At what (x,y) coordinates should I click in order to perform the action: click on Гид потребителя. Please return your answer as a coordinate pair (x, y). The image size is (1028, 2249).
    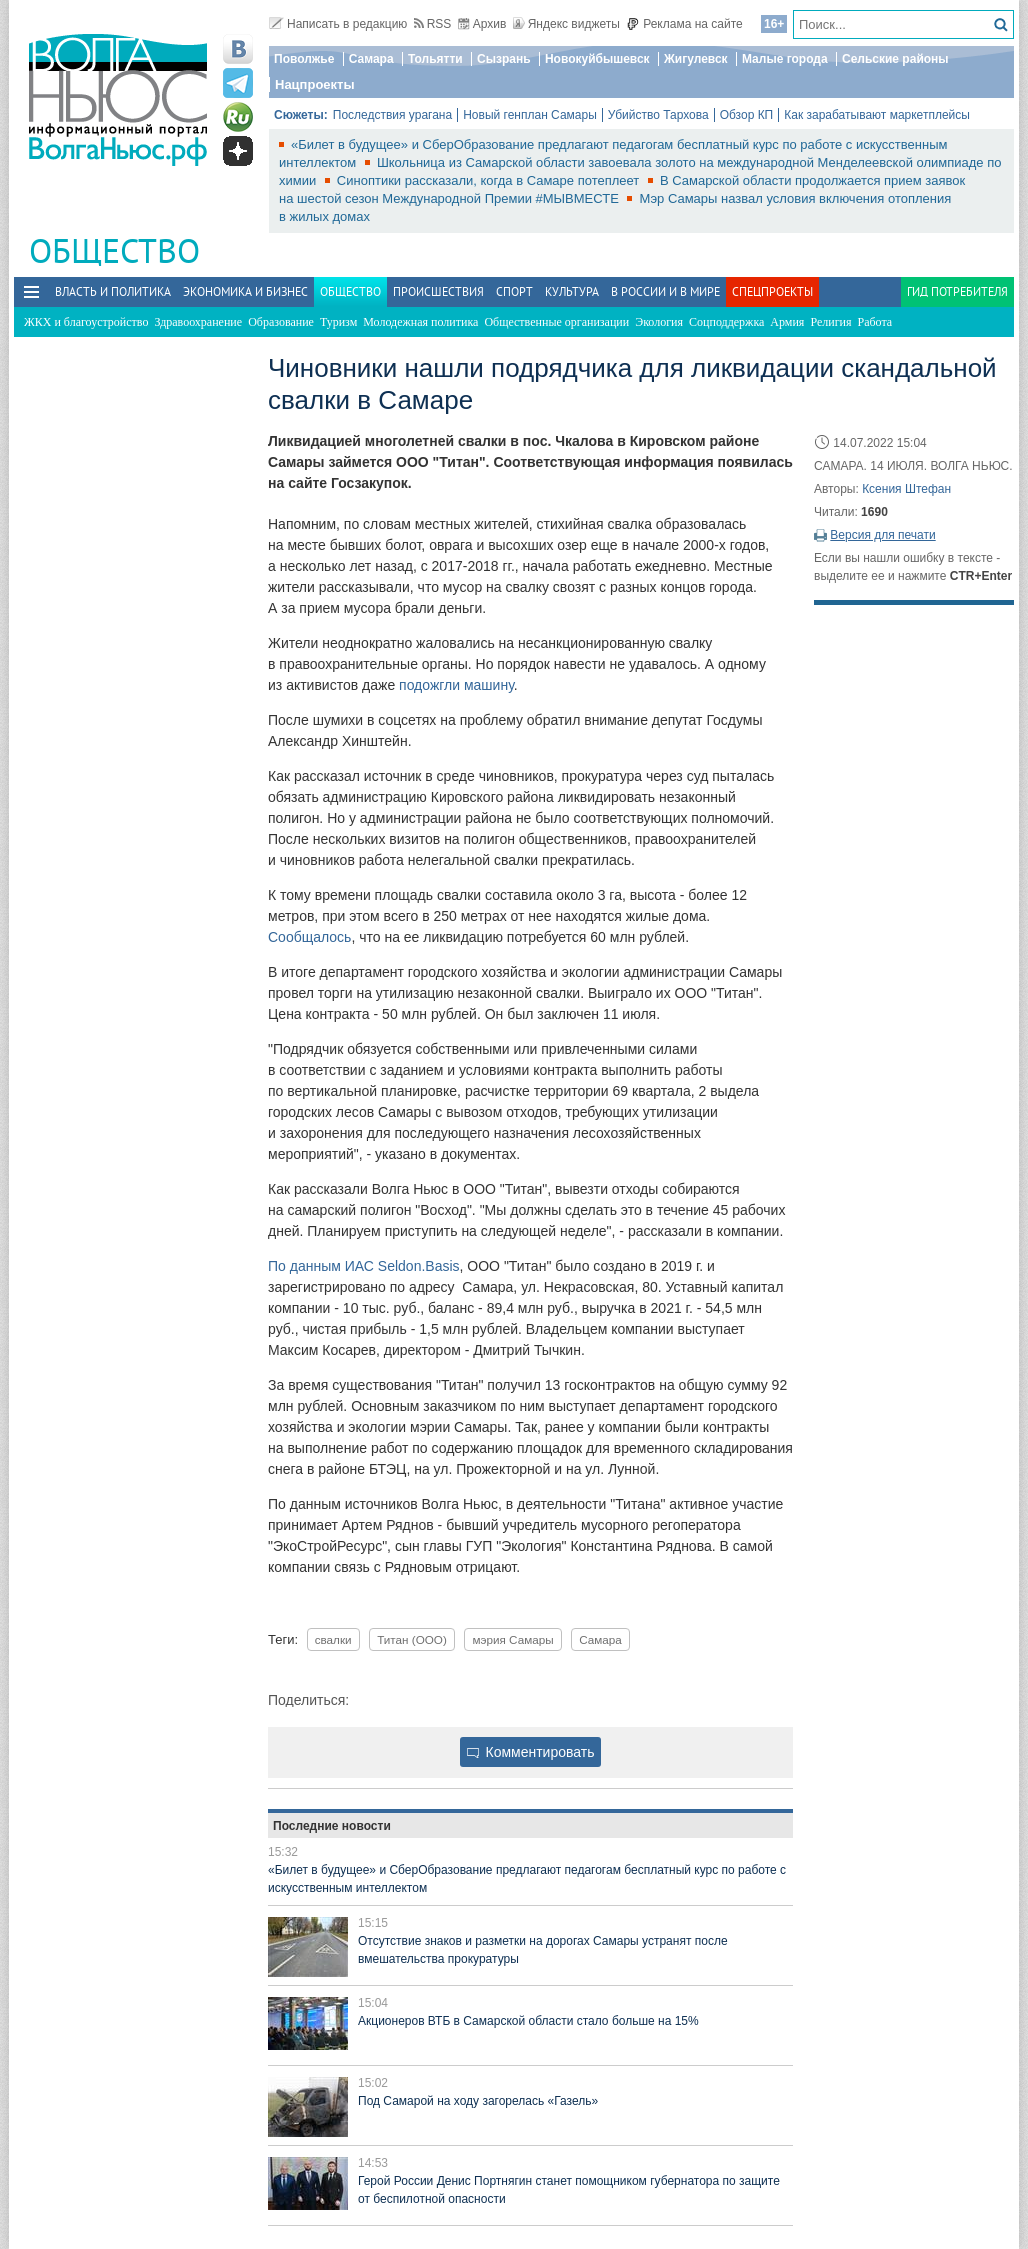
    Looking at the image, I should click on (957, 291).